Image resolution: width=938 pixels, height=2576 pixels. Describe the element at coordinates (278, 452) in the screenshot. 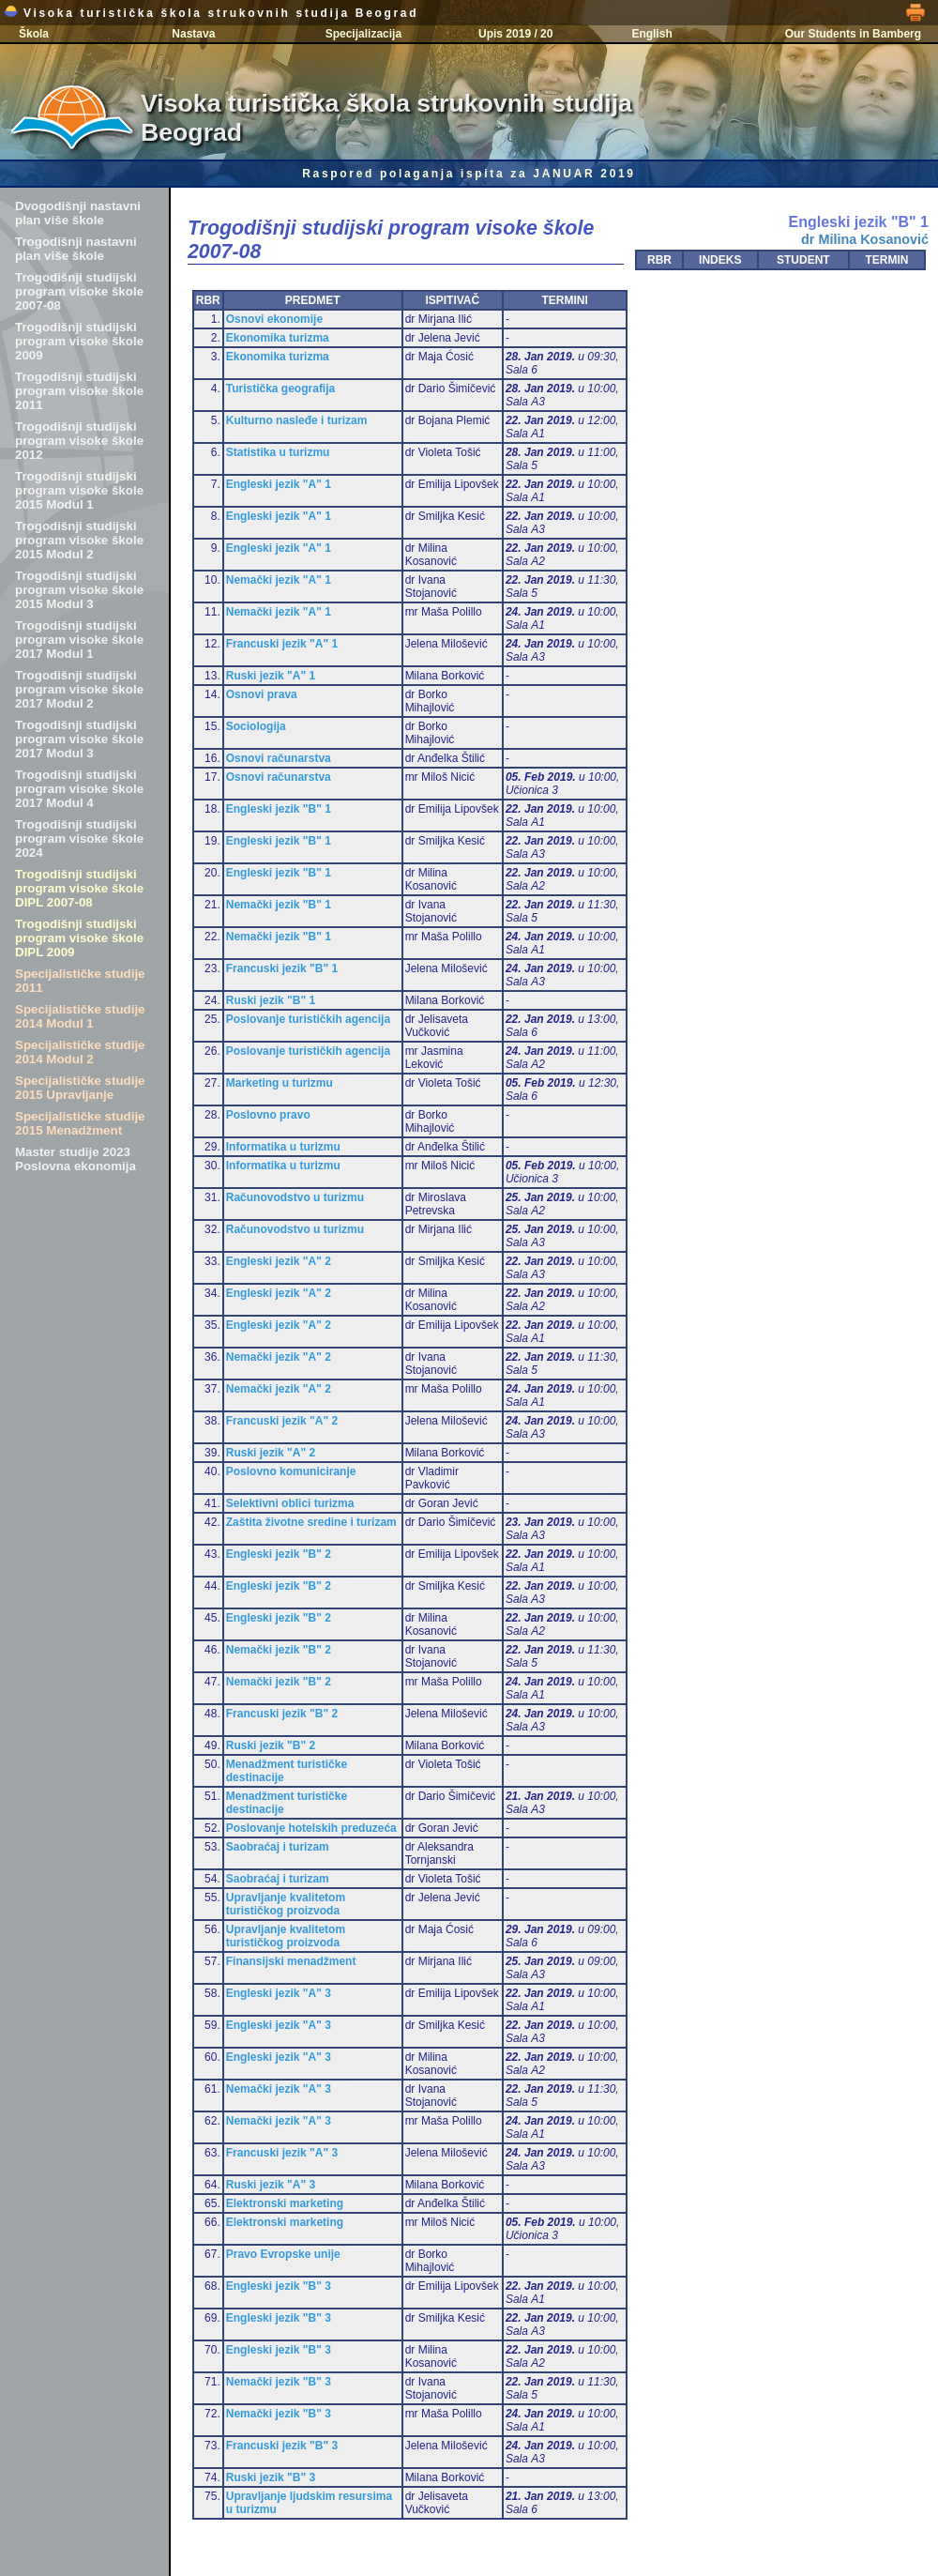

I see `Statistika u turizmu` at that location.